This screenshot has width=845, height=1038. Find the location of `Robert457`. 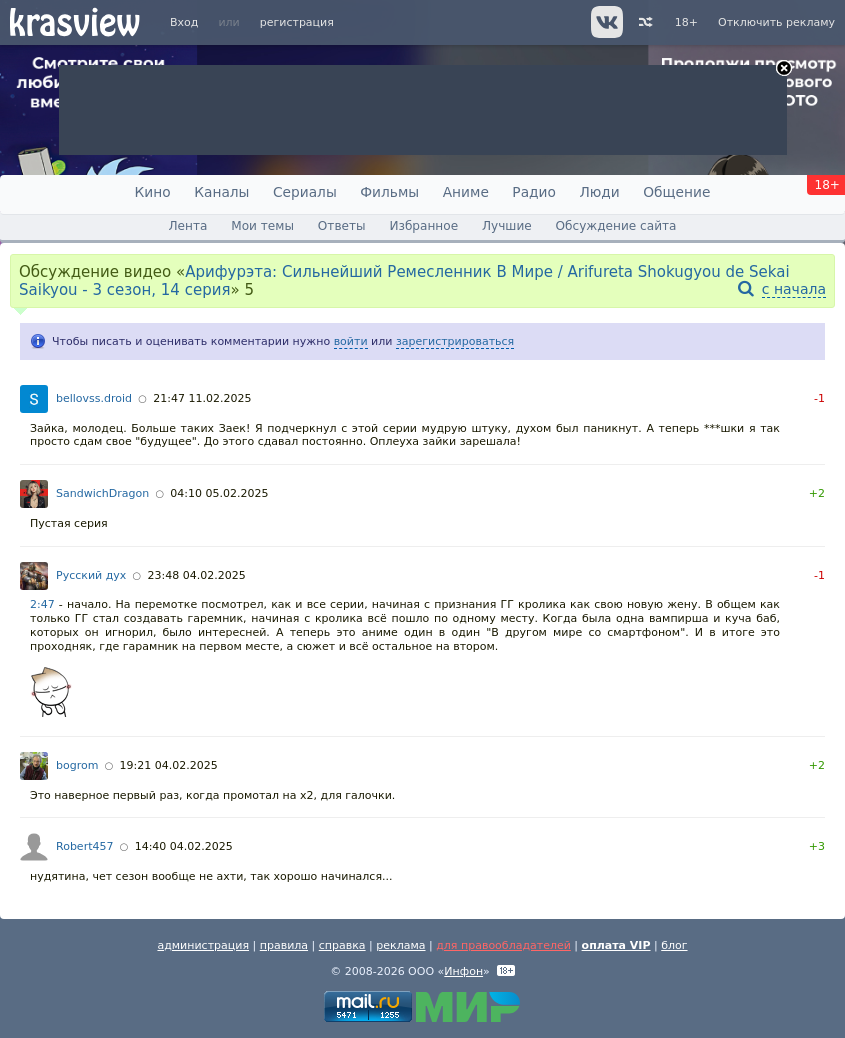

Robert457 is located at coordinates (84, 846).